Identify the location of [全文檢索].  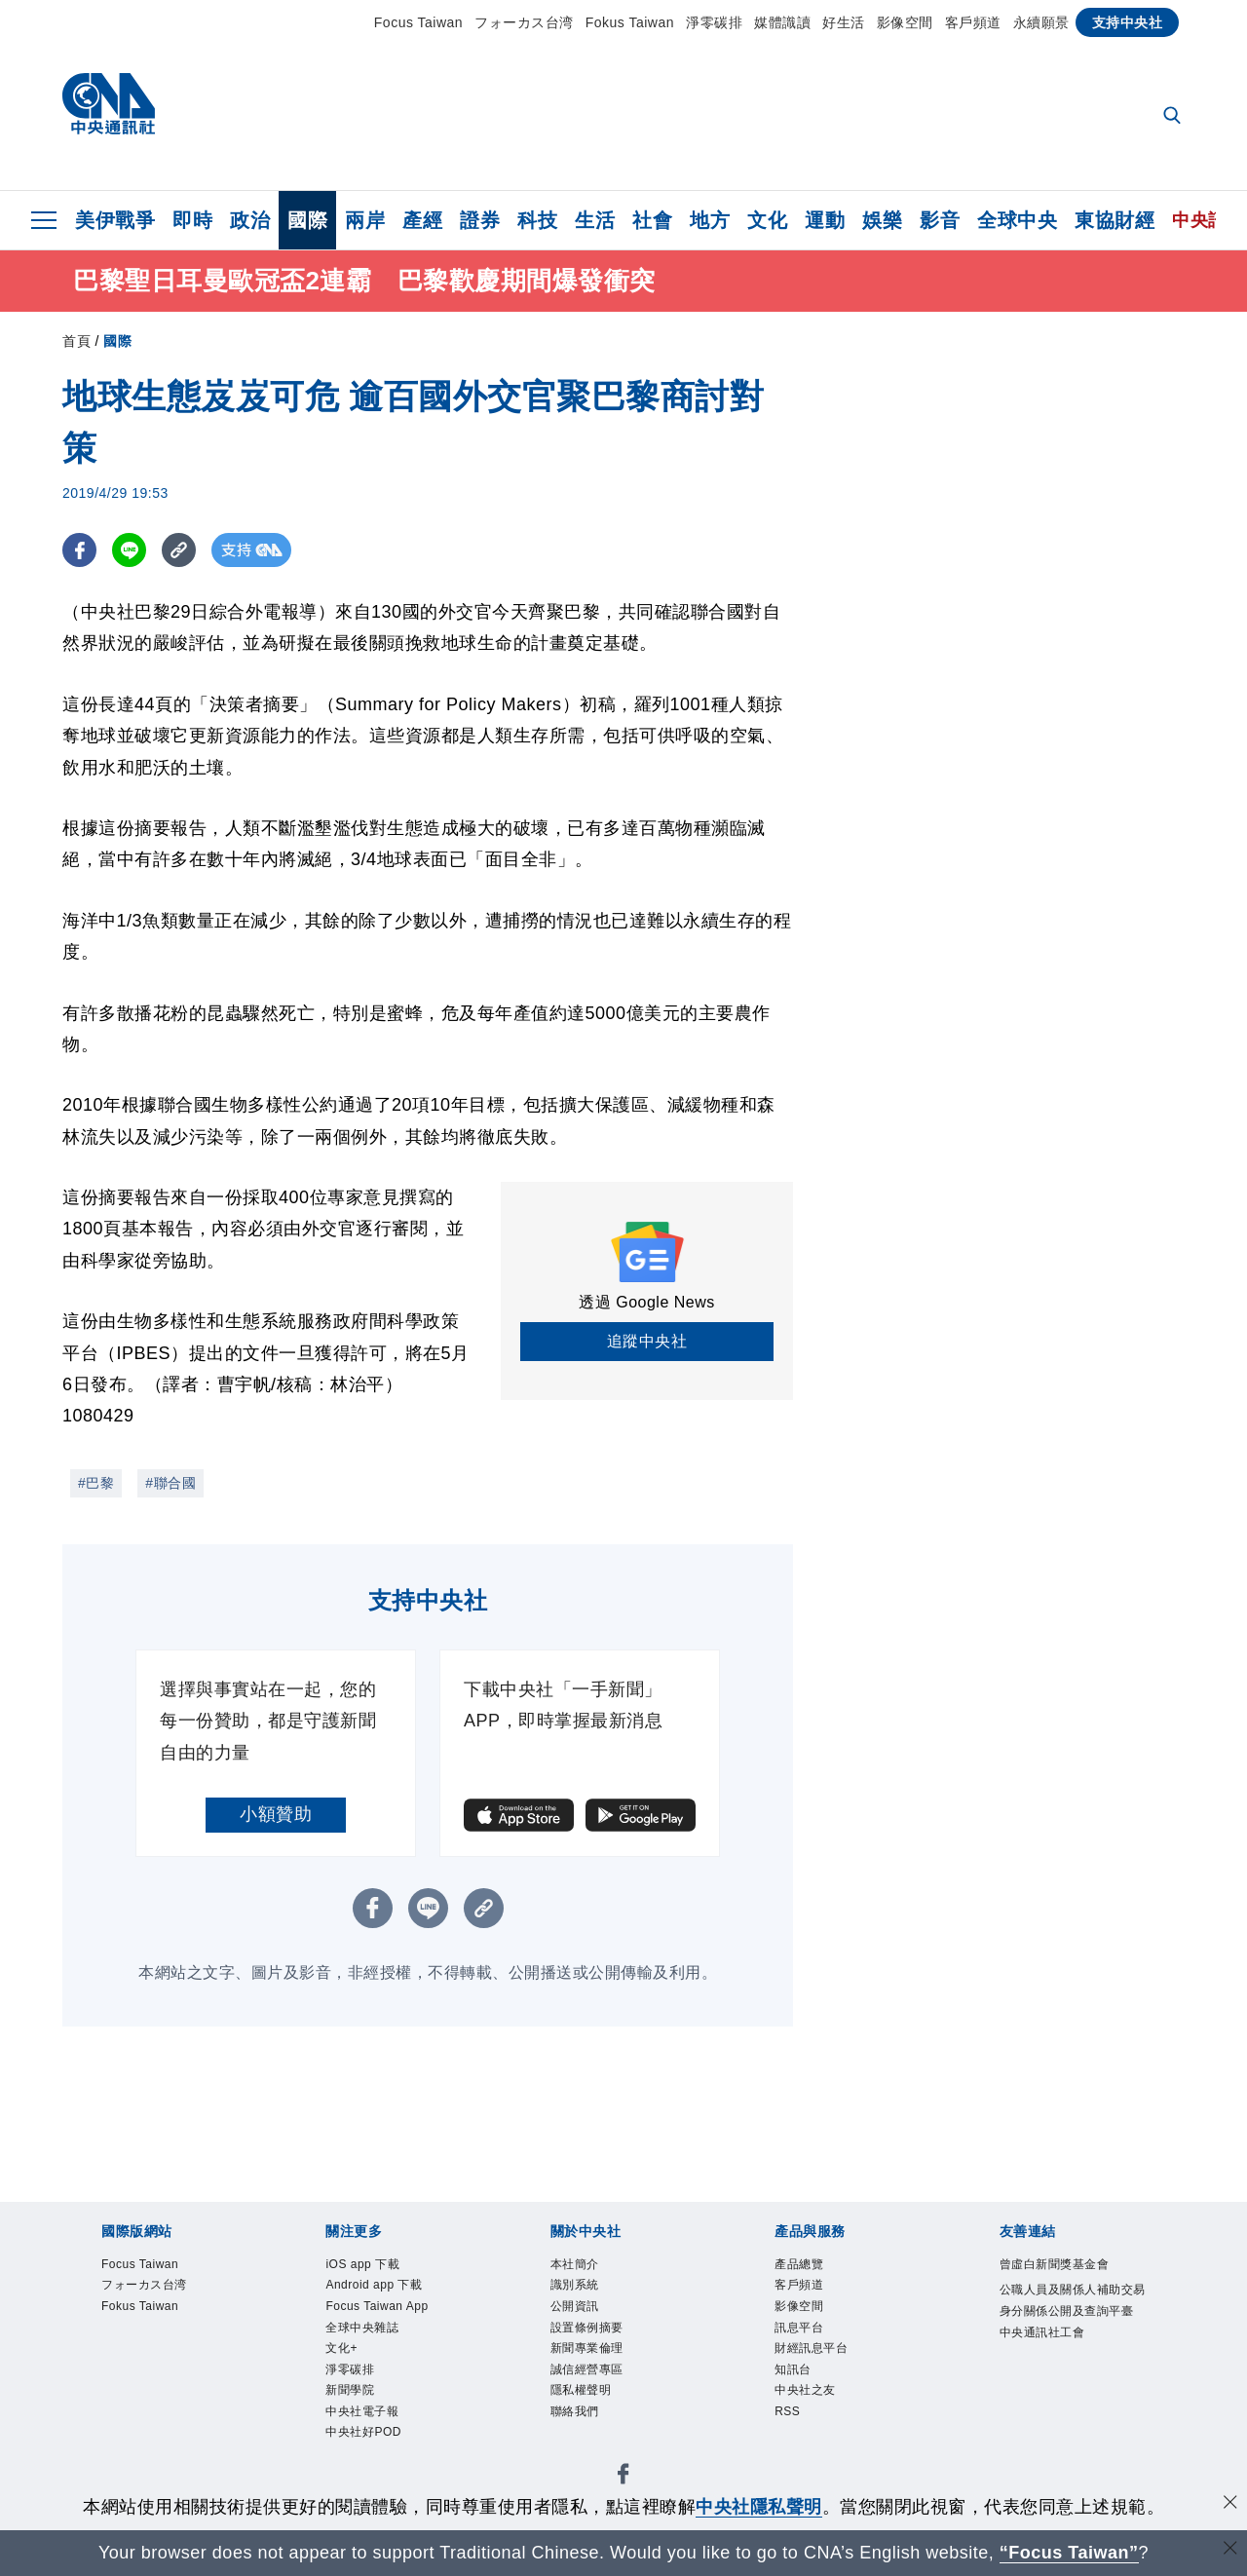
(1174, 117).